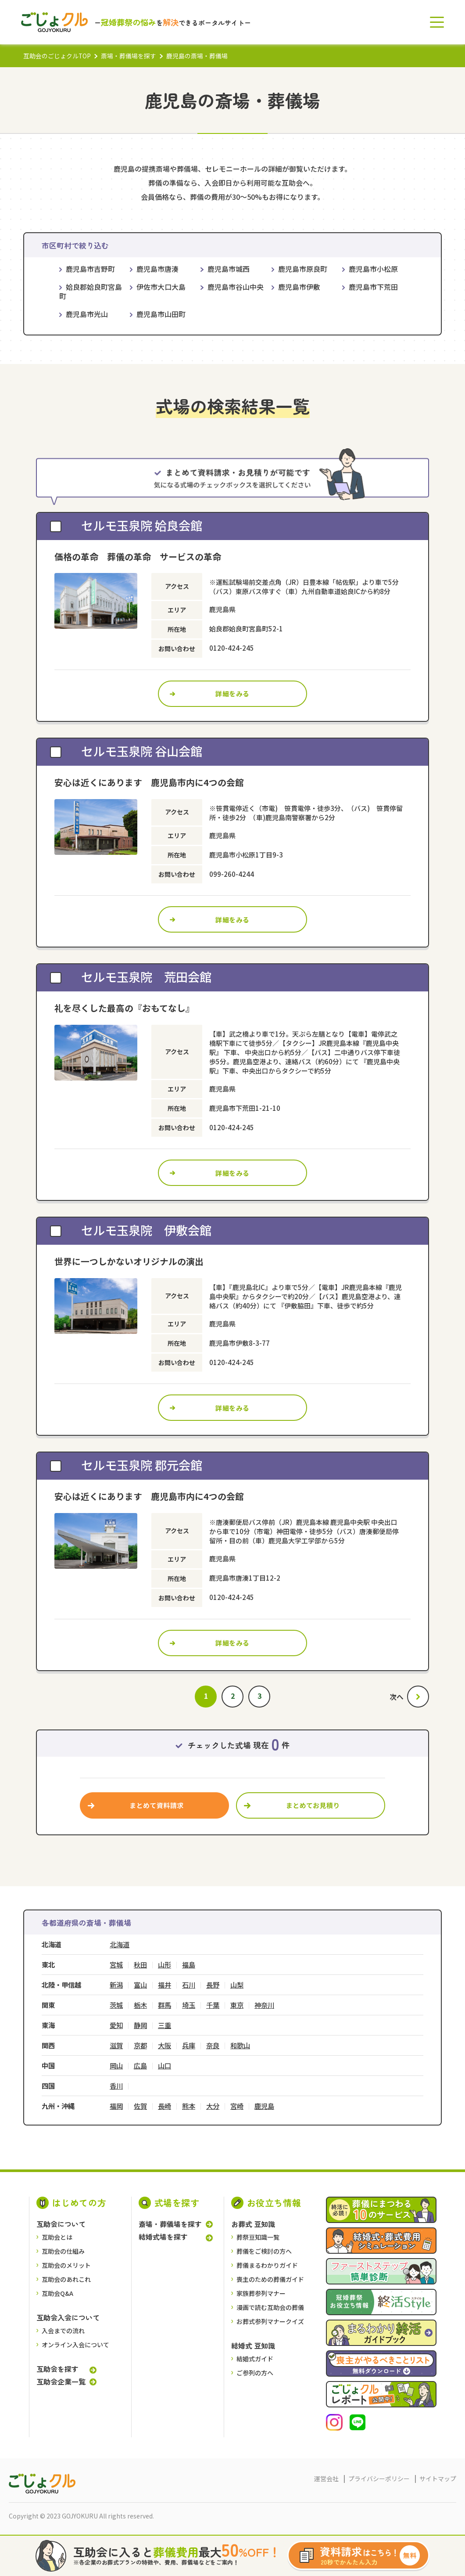 The height and width of the screenshot is (2576, 465). I want to click on ご参列の方へ, so click(254, 2372).